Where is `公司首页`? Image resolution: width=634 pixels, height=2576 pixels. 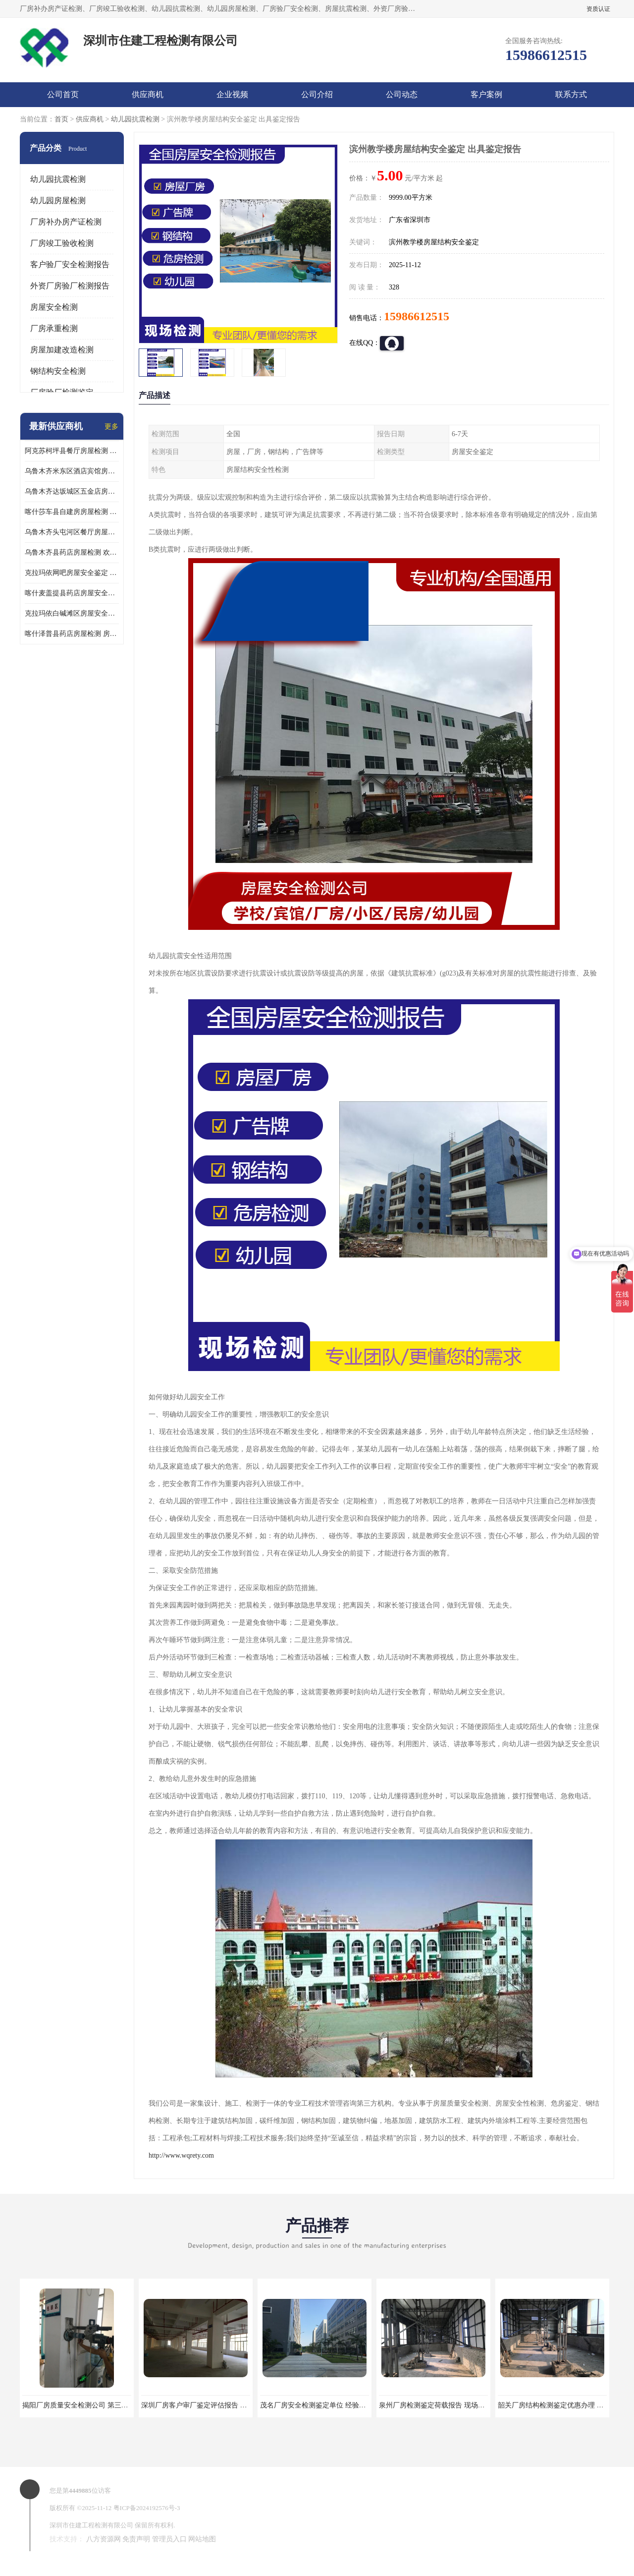 公司首页 is located at coordinates (63, 94).